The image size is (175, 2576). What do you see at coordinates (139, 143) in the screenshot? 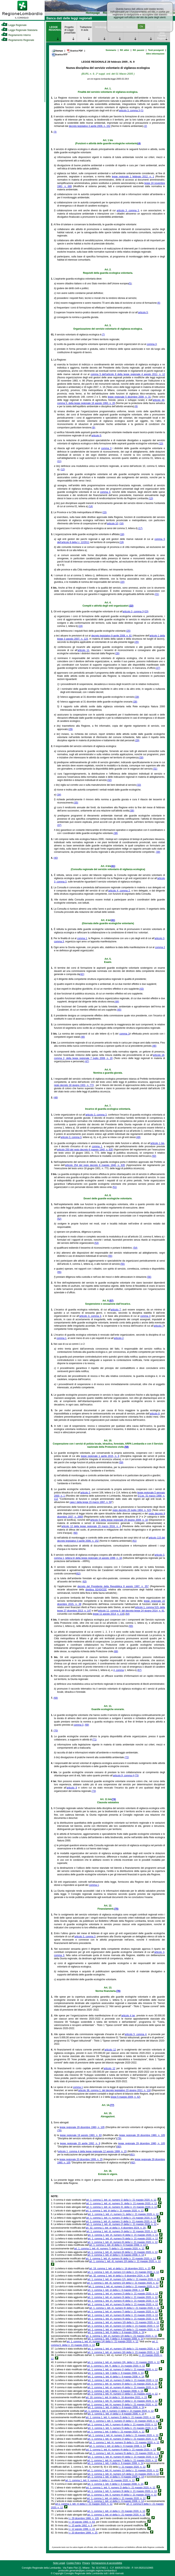
I see `(4)` at bounding box center [139, 143].